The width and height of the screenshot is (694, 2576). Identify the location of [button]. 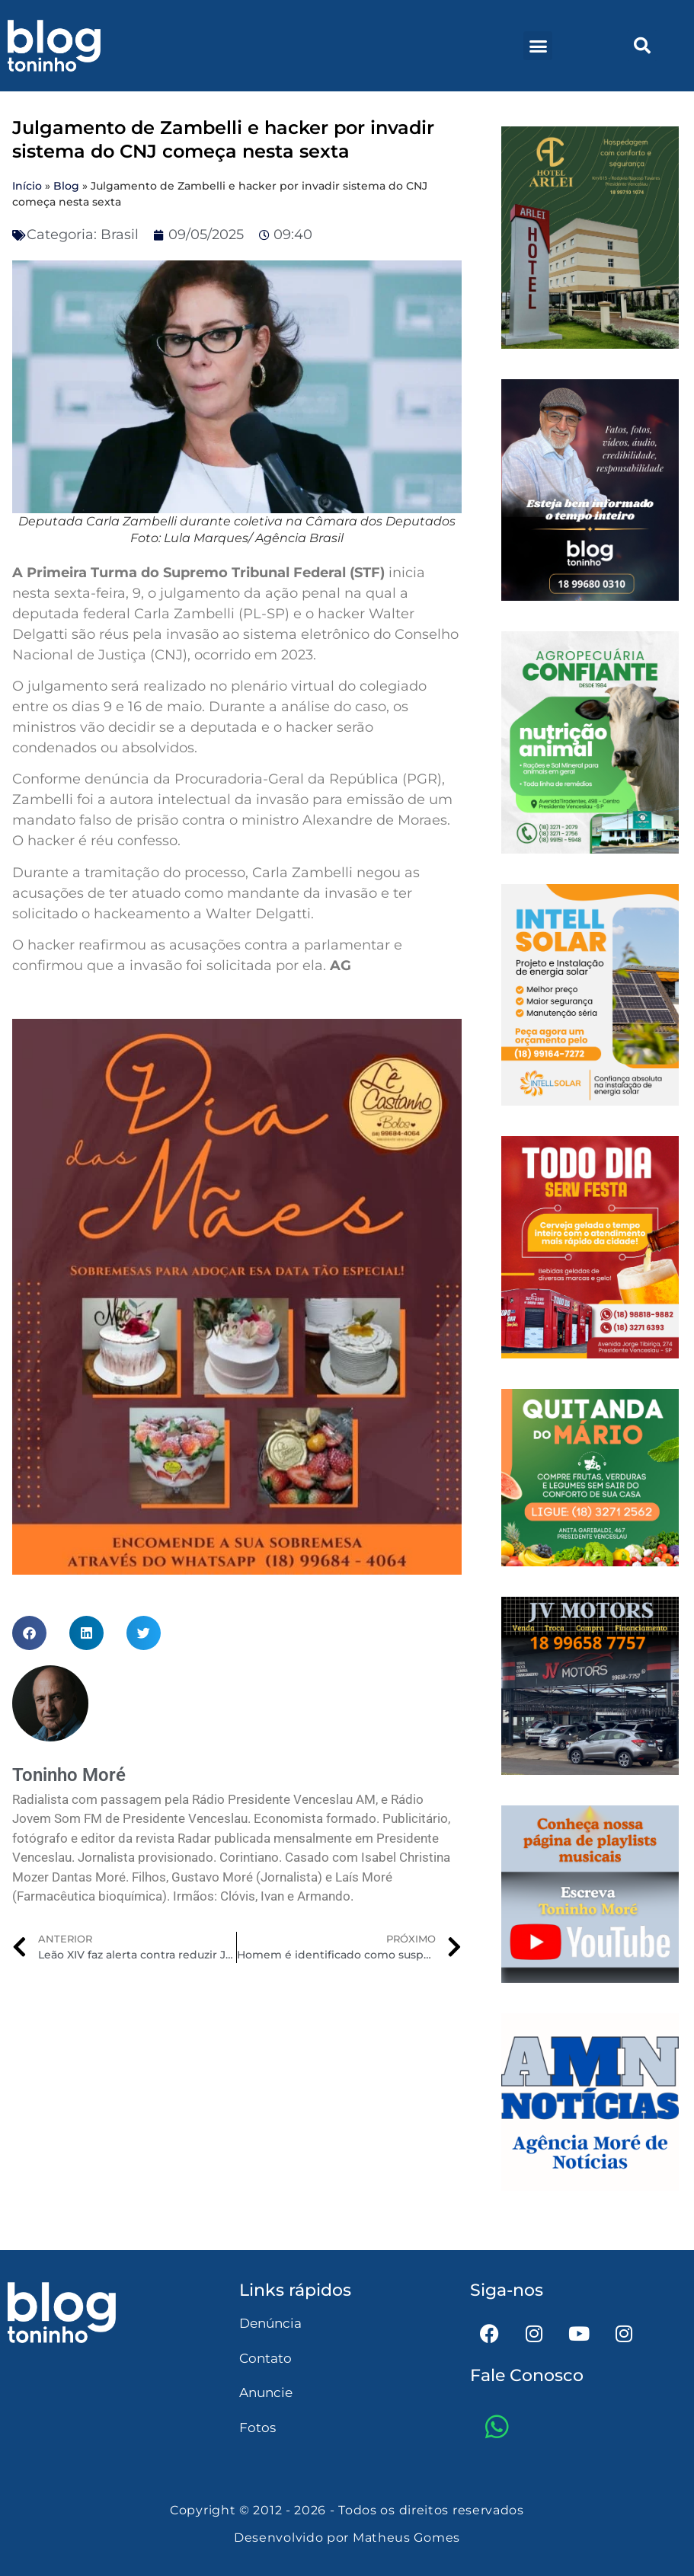
(537, 45).